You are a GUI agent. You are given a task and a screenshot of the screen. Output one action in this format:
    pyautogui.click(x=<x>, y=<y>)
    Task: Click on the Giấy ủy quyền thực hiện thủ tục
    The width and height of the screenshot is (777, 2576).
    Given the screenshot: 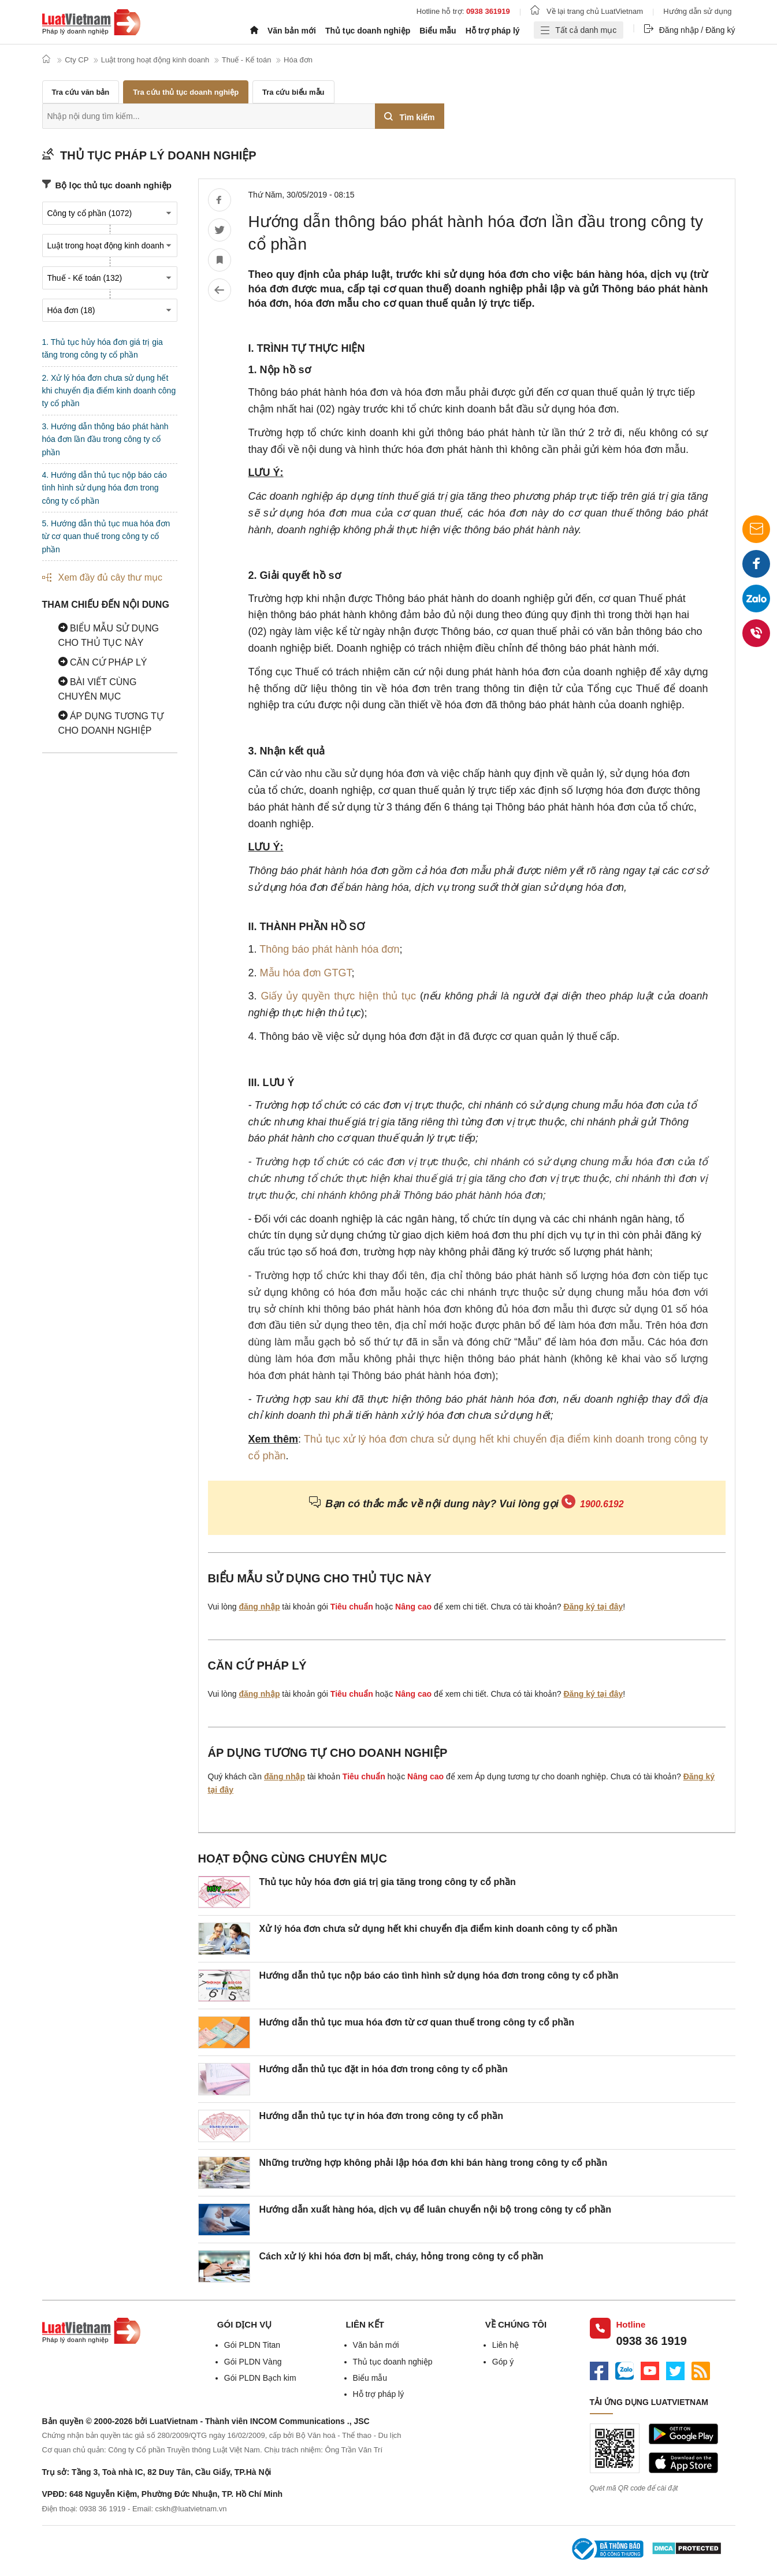 What is the action you would take?
    pyautogui.click(x=338, y=996)
    